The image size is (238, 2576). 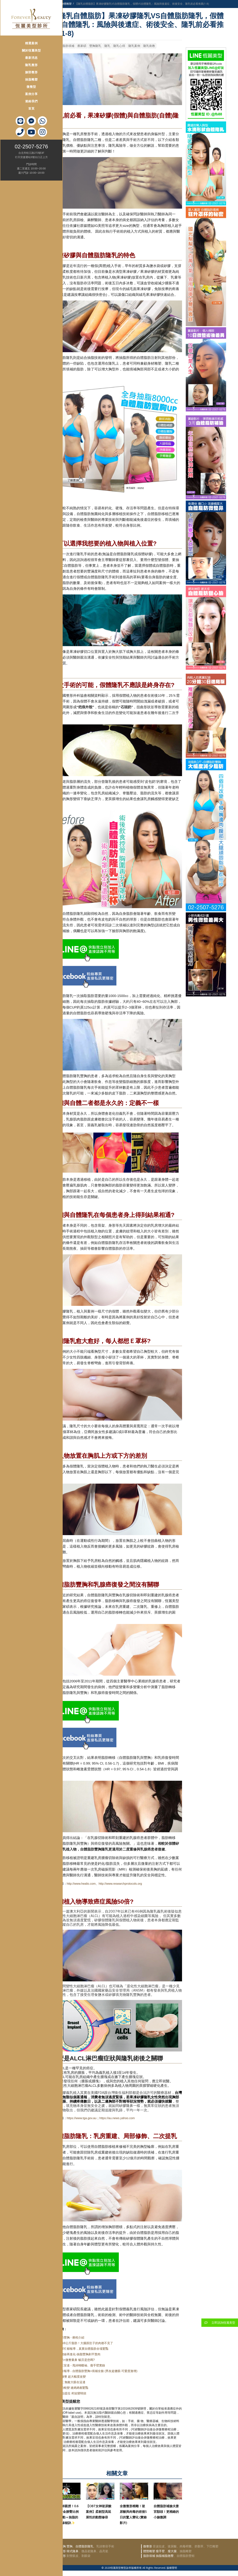 What do you see at coordinates (119, 45) in the screenshot?
I see `隆乳心得` at bounding box center [119, 45].